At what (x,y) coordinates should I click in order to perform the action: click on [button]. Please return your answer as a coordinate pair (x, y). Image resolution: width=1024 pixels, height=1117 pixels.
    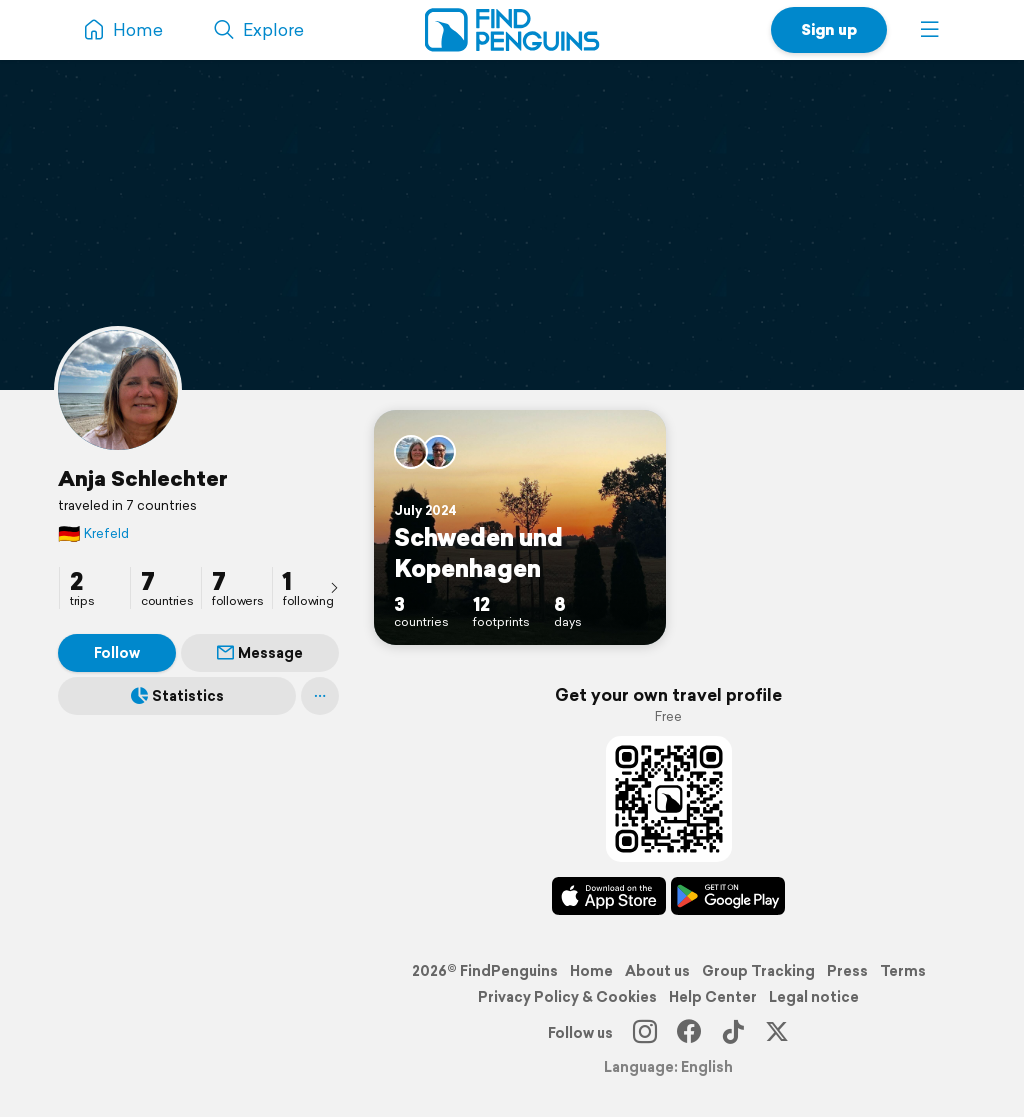
    Looking at the image, I should click on (930, 30).